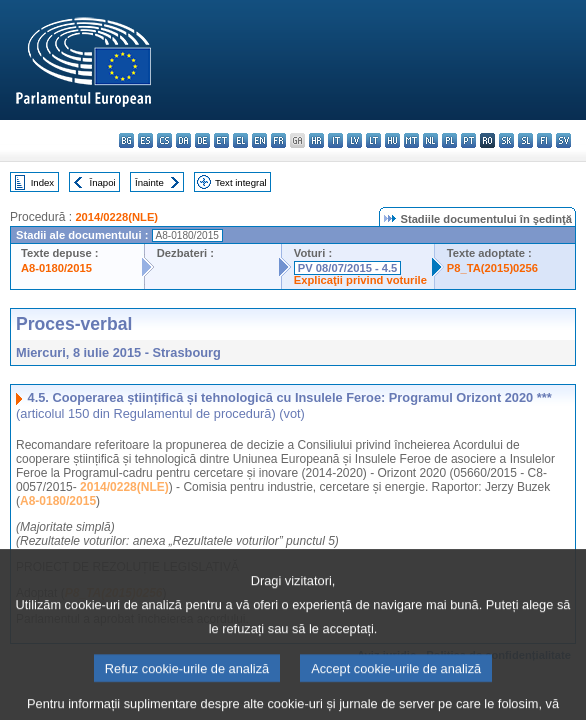  I want to click on Index, so click(42, 182).